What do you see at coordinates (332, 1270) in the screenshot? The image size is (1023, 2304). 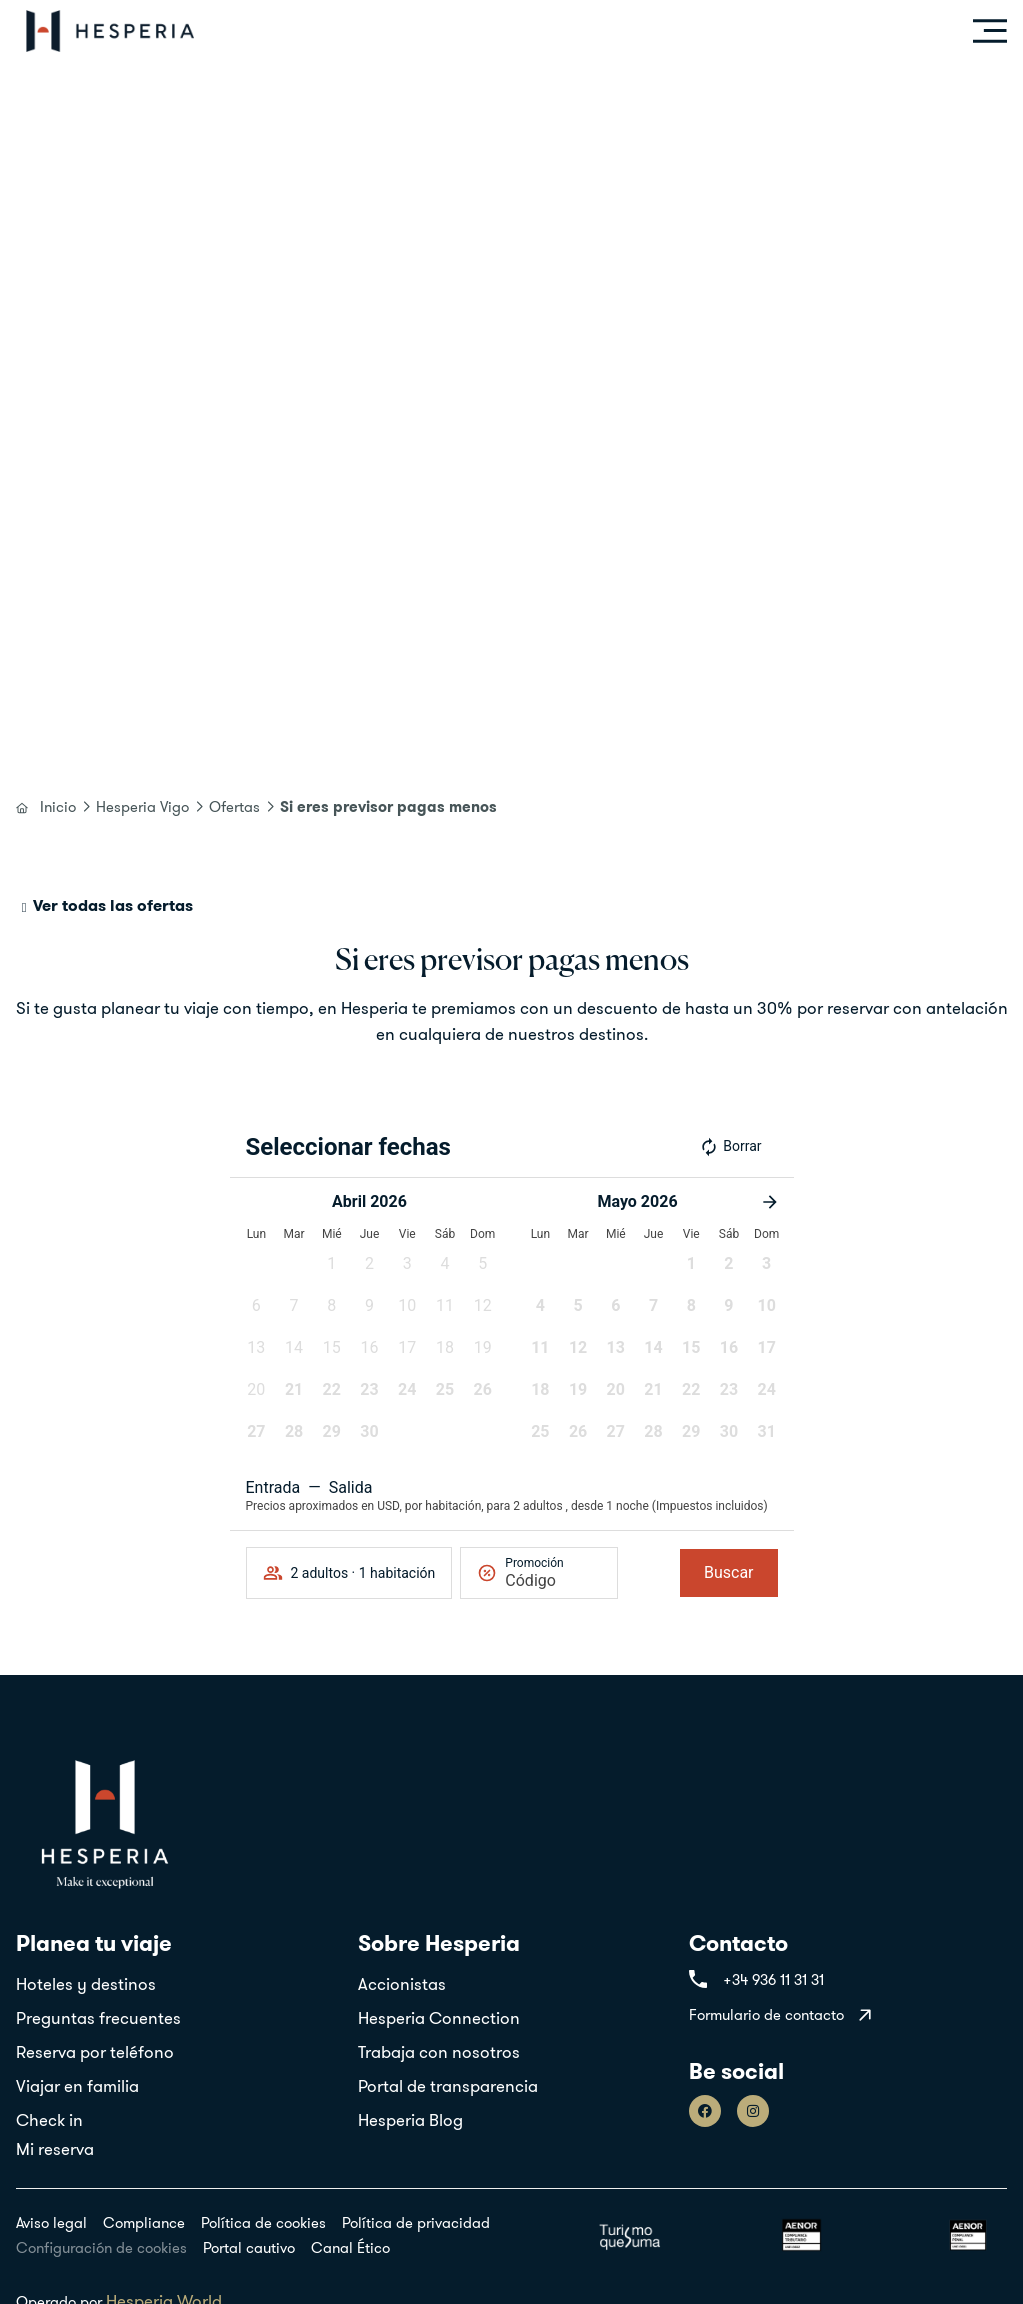 I see `[button]` at bounding box center [332, 1270].